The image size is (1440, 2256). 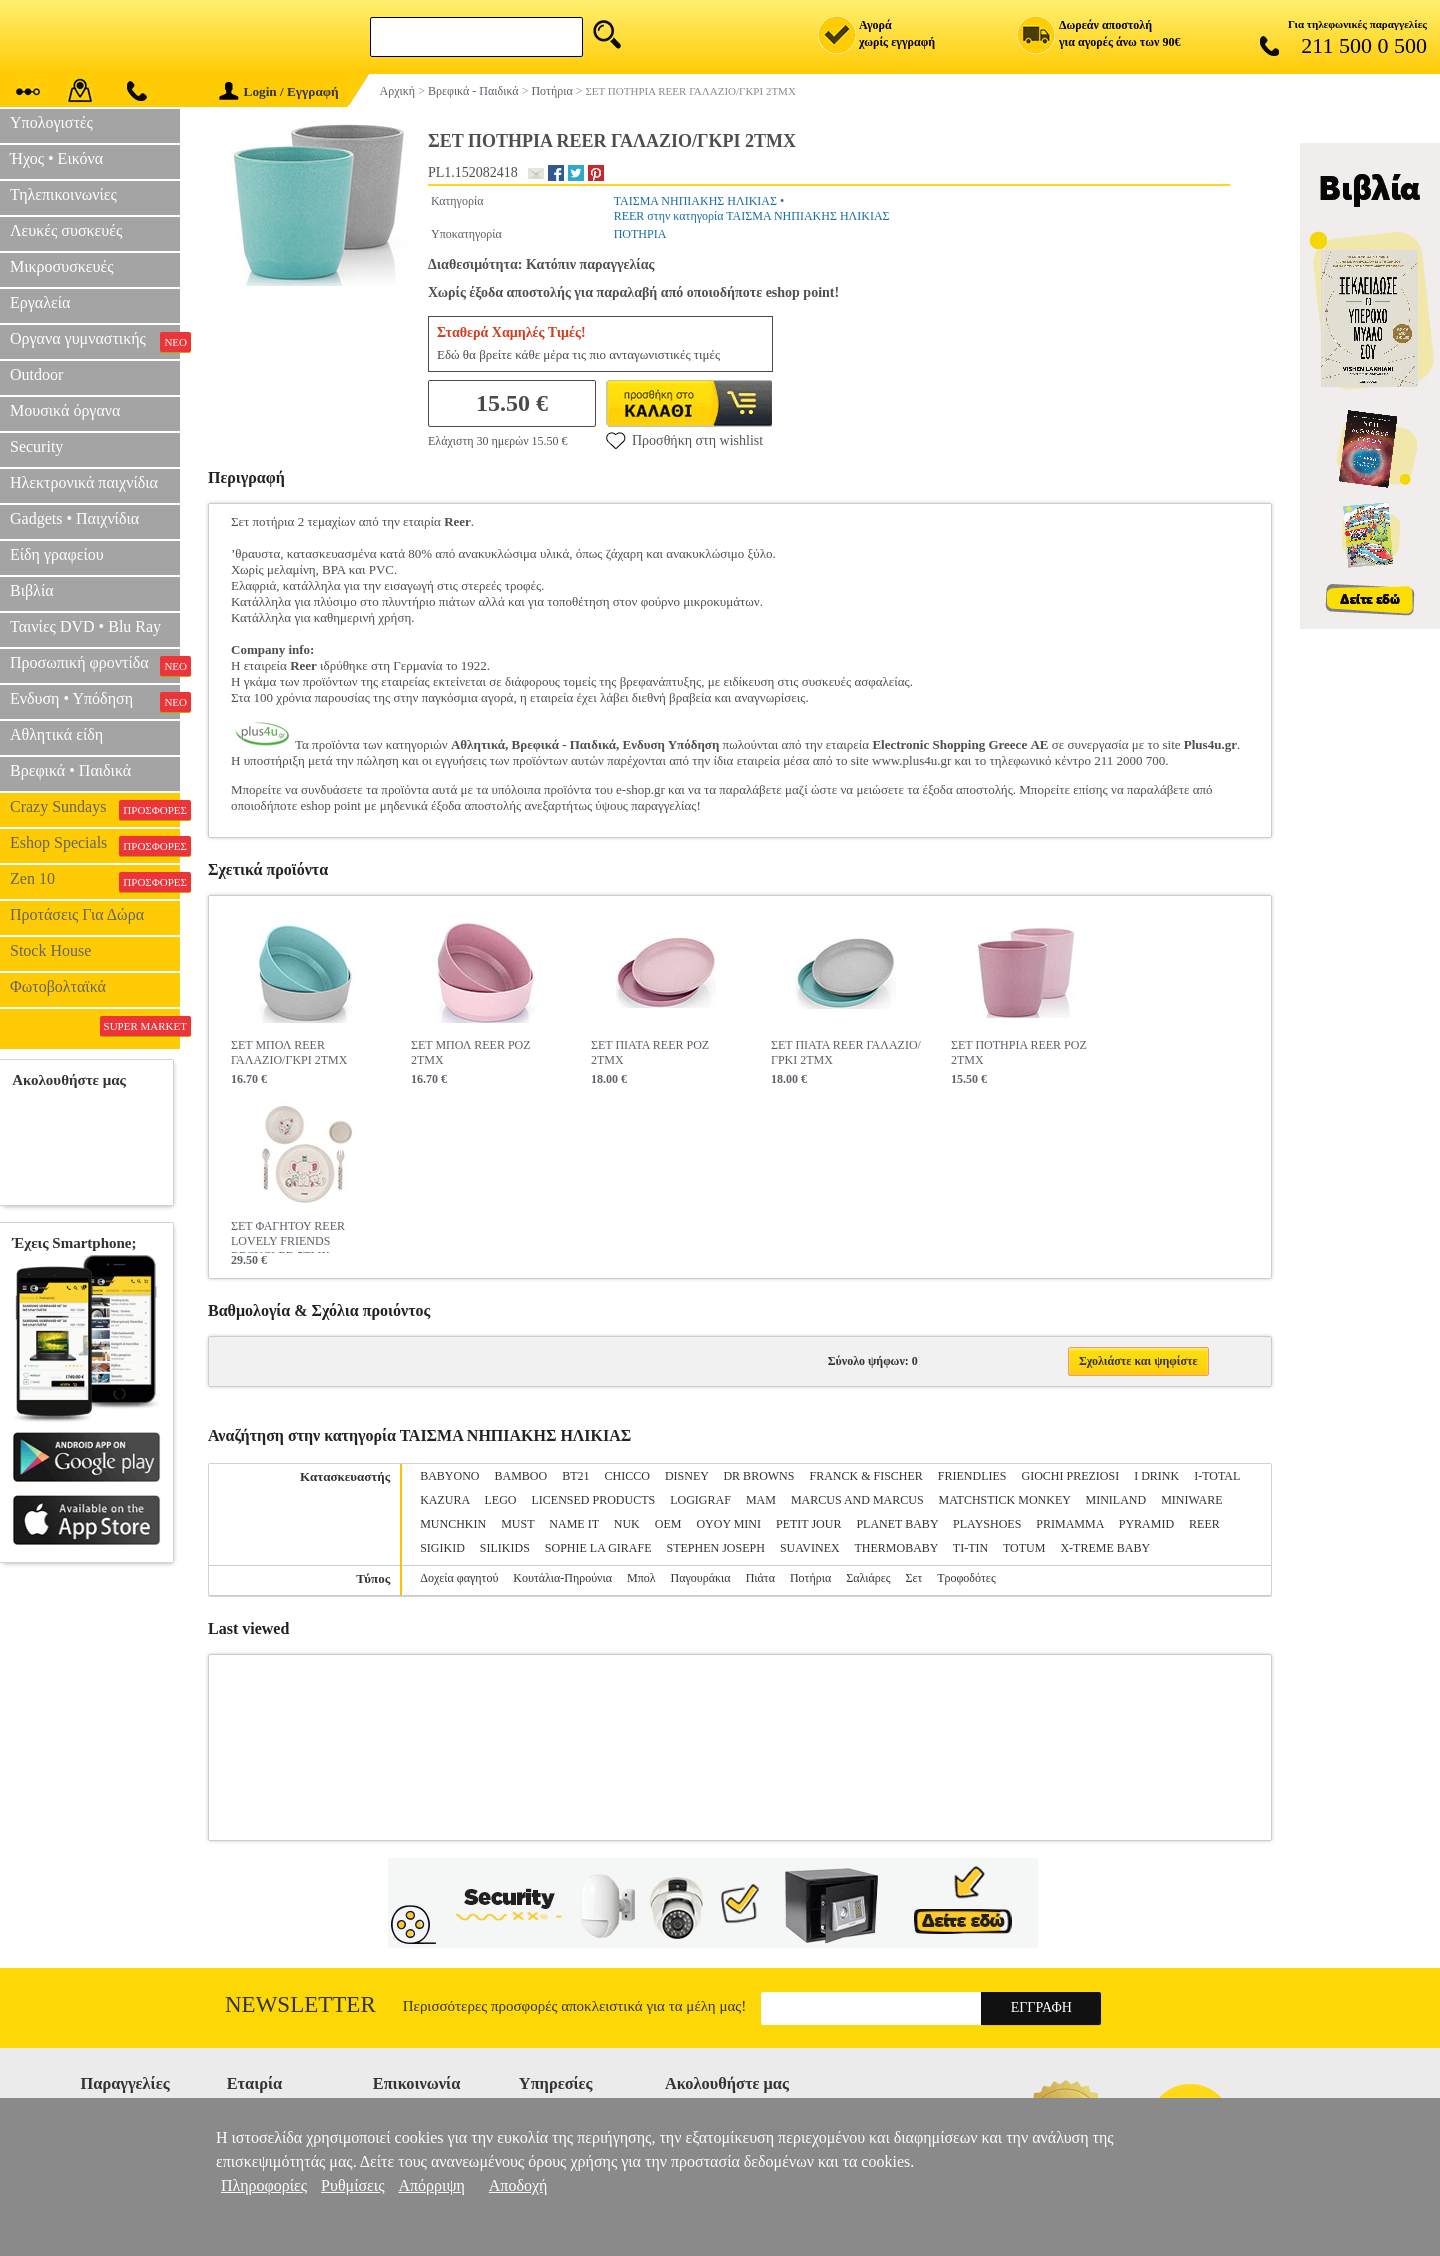 What do you see at coordinates (752, 216) in the screenshot?
I see `REER στην κατηγορία ΤΑΙΣΜΑ ΝΗΠΙΑΚΗΣ ΗΛΙΚΙΑΣ` at bounding box center [752, 216].